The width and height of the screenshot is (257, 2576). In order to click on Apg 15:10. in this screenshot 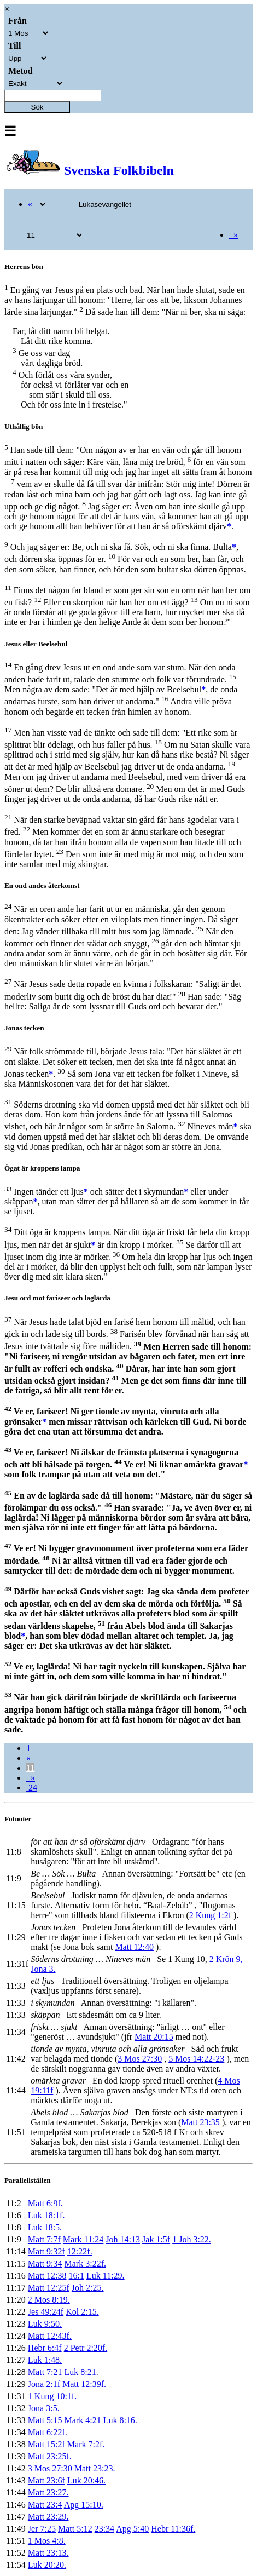, I will do `click(83, 2504)`.